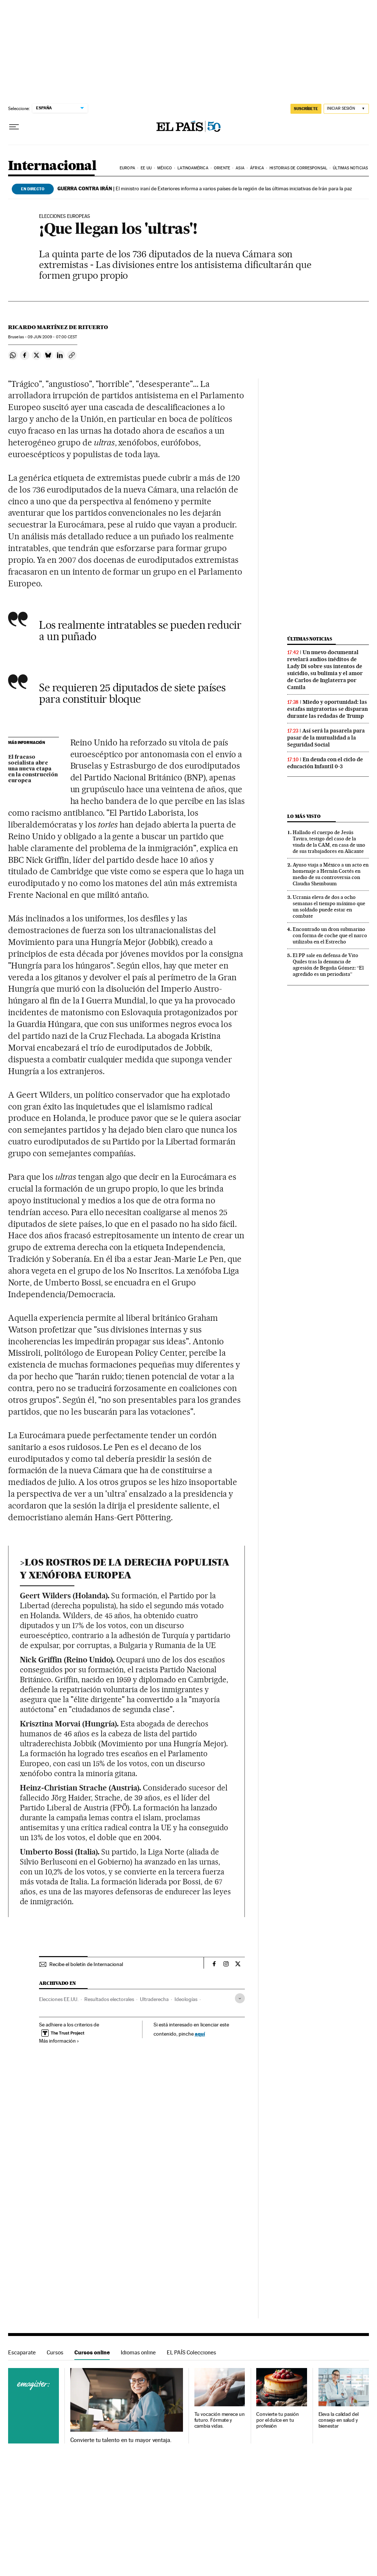 Image resolution: width=377 pixels, height=2576 pixels. I want to click on Oriente, so click(222, 168).